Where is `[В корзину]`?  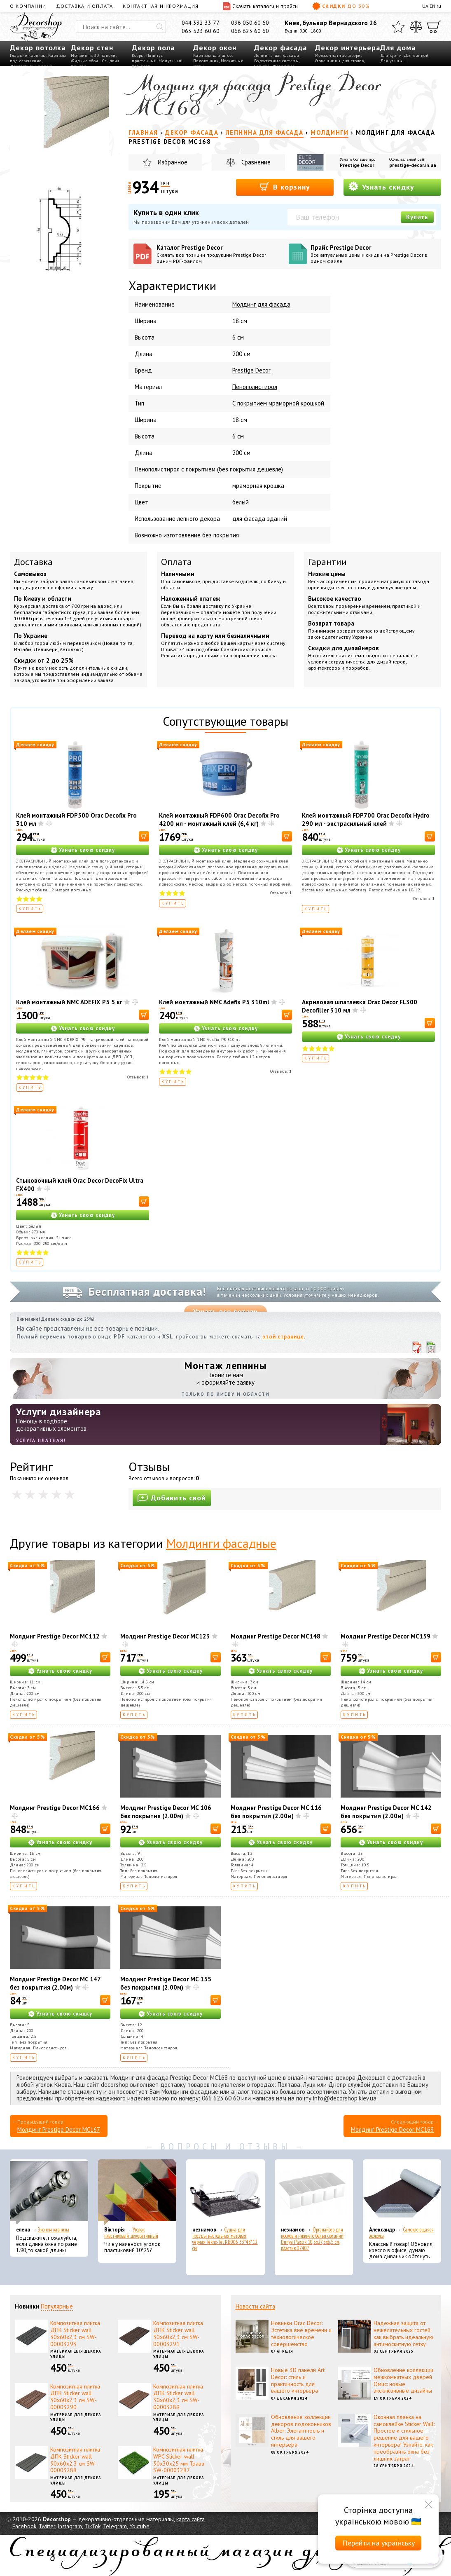 [В корзину] is located at coordinates (144, 836).